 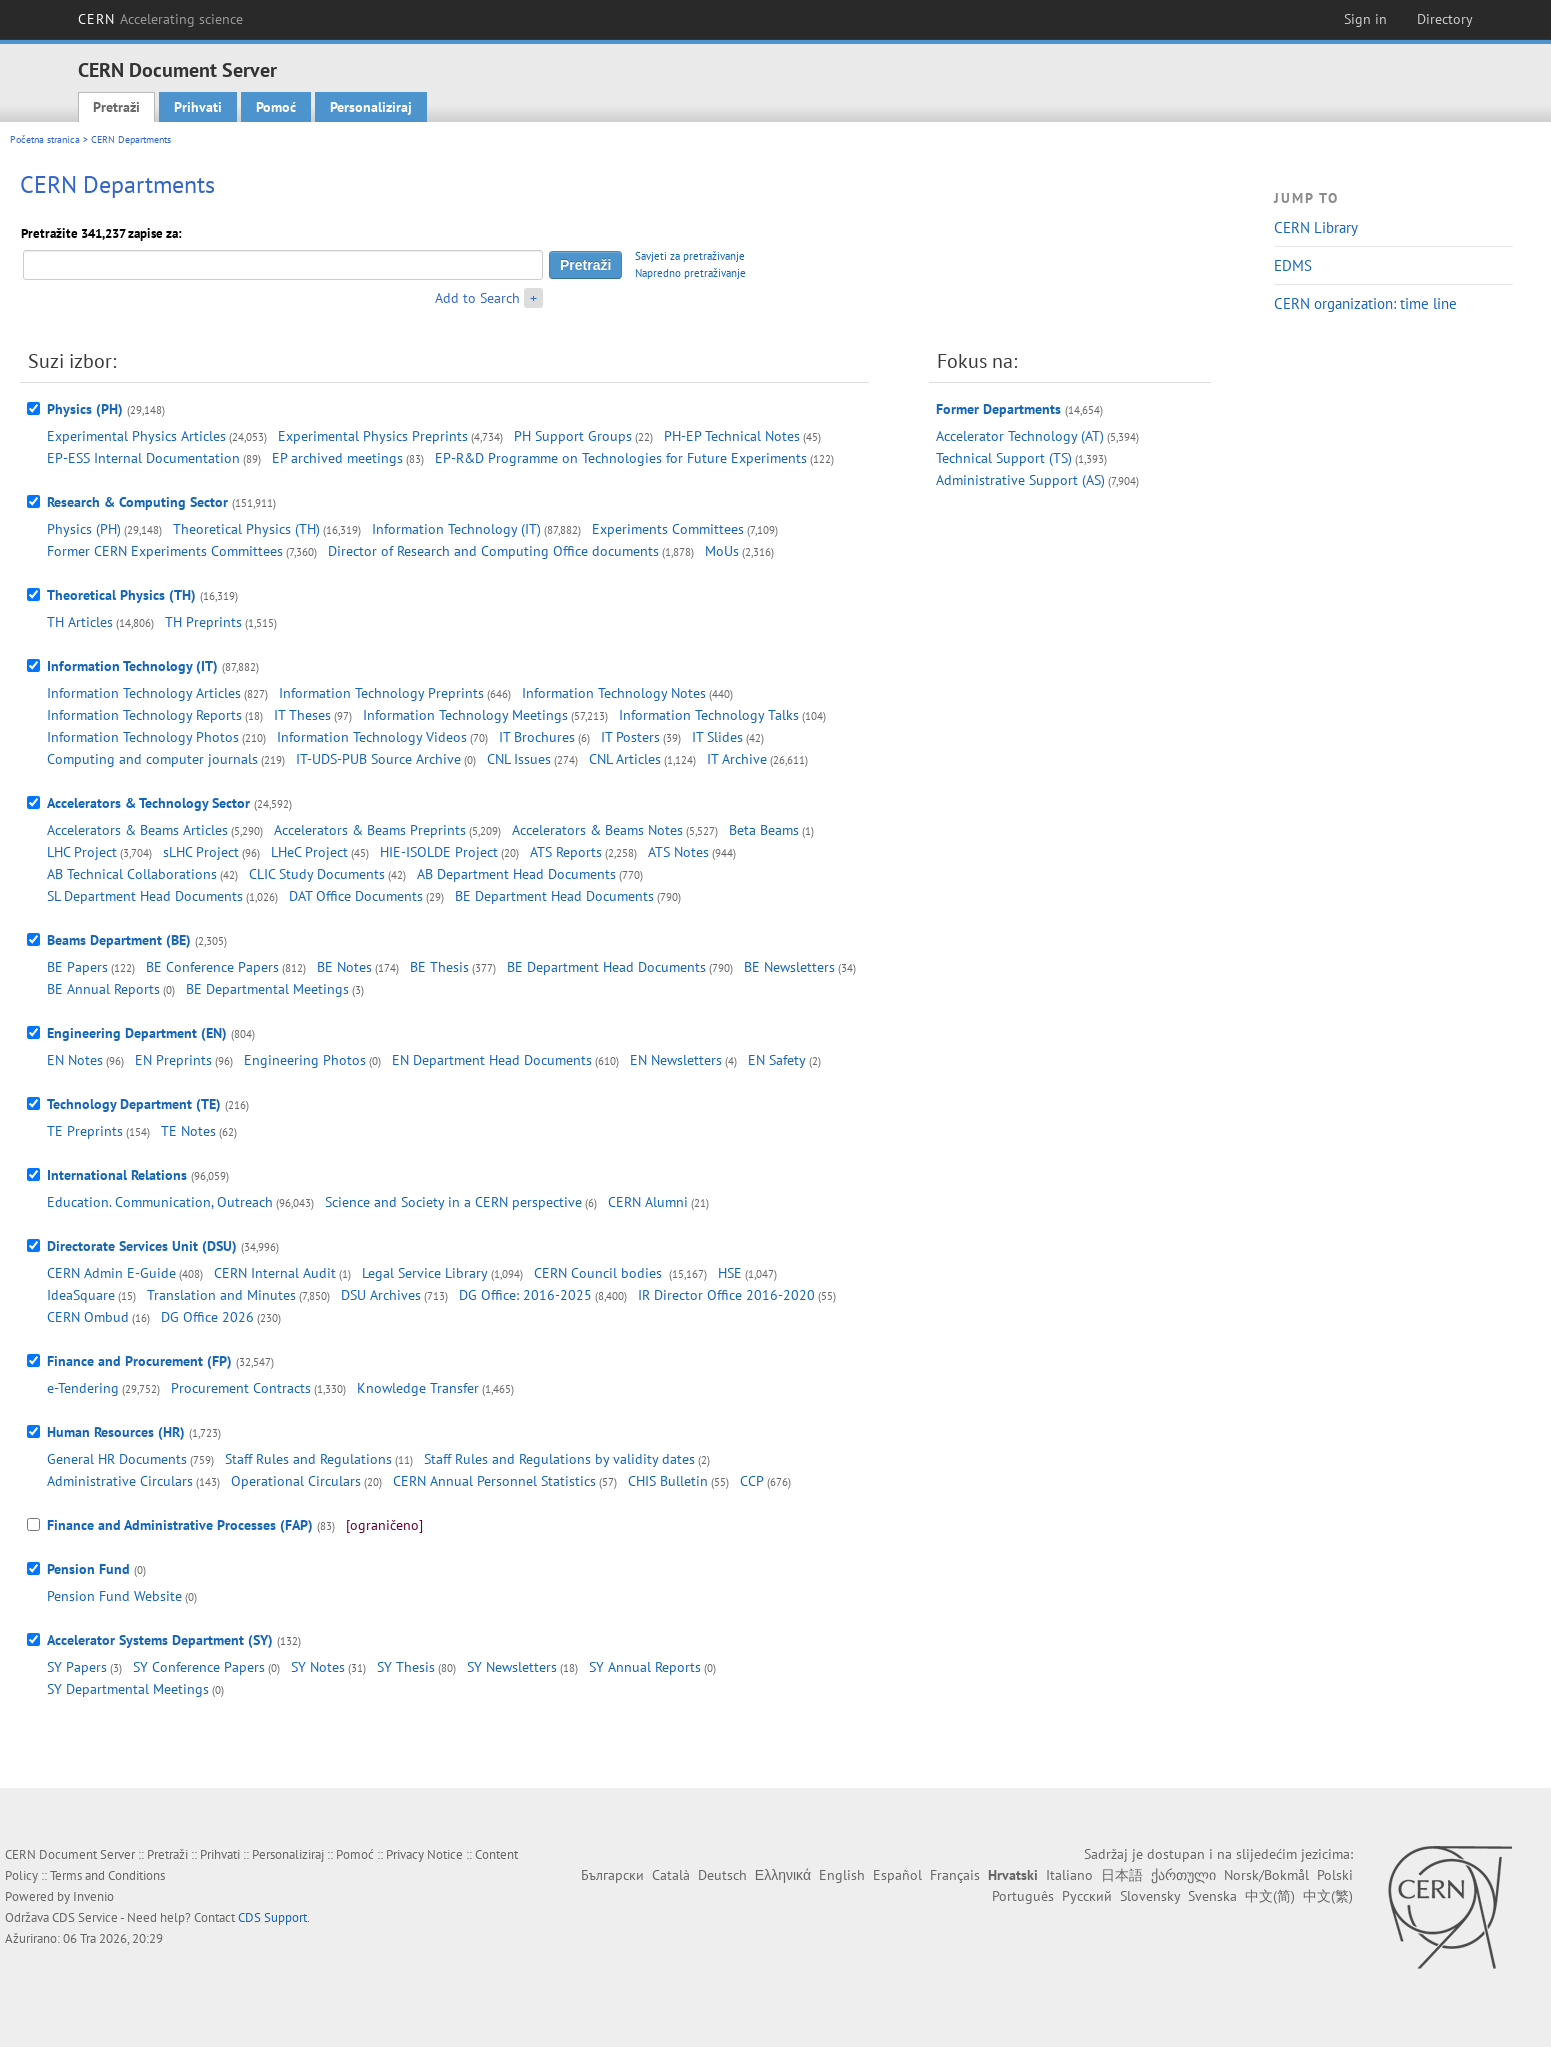 What do you see at coordinates (117, 1459) in the screenshot?
I see `General HR Documents` at bounding box center [117, 1459].